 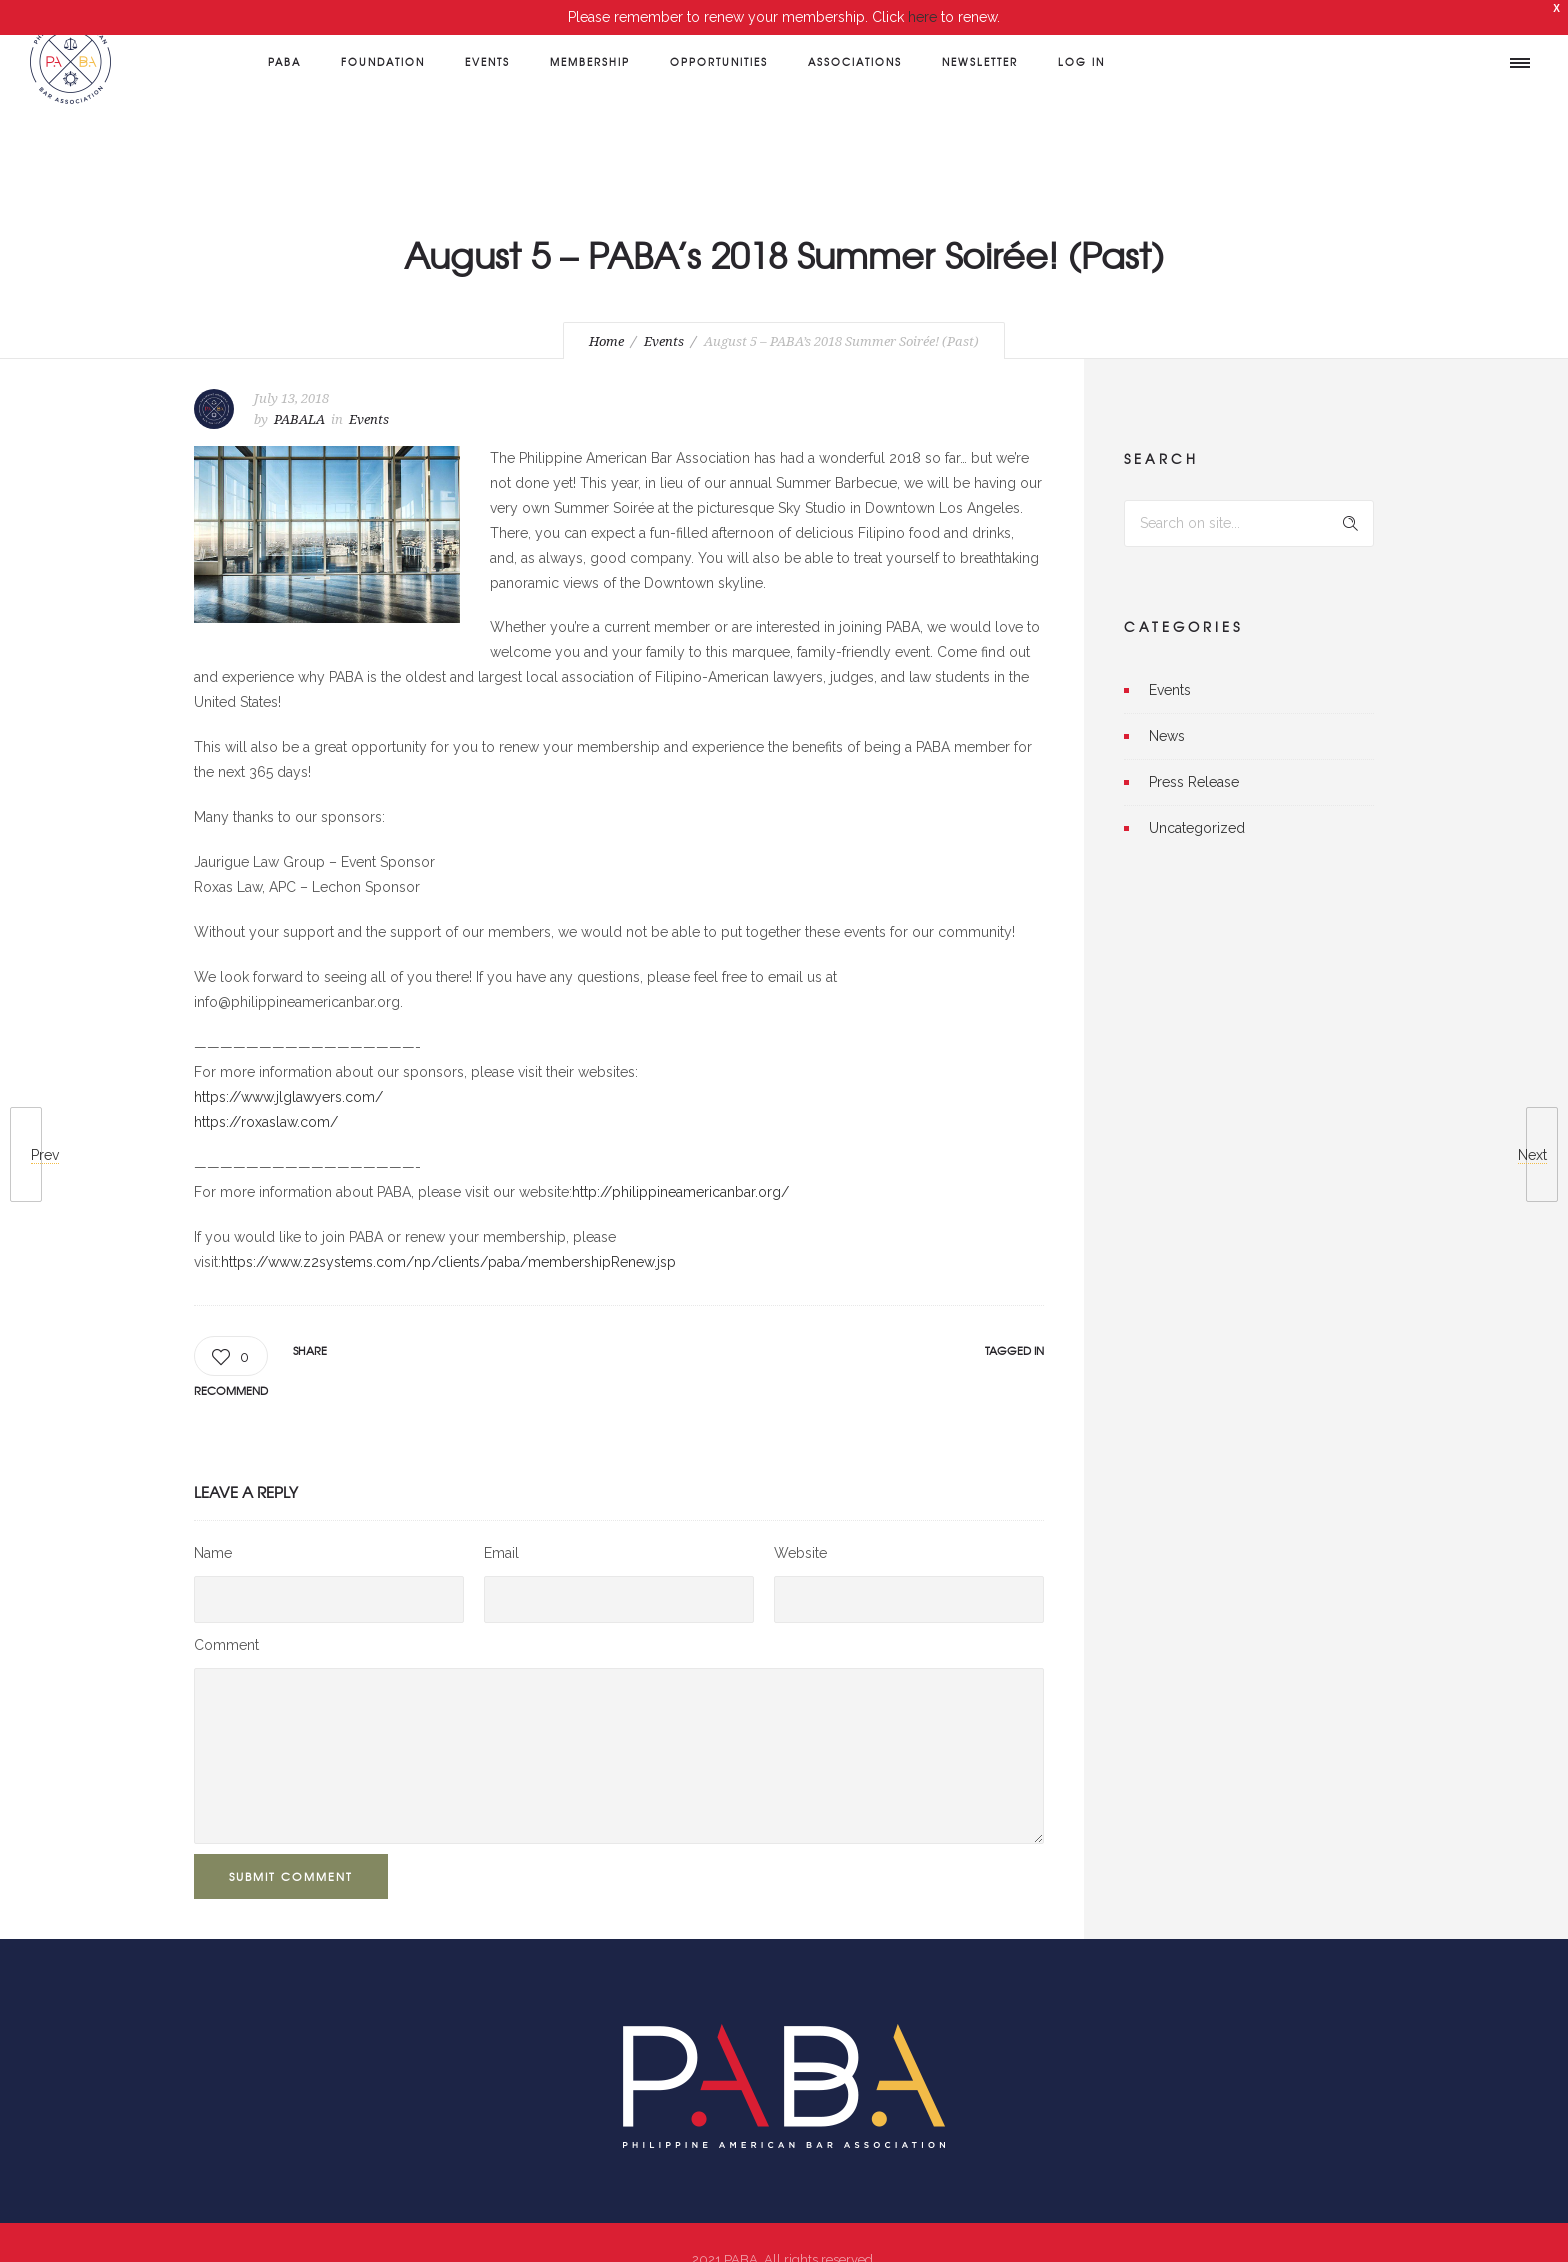 What do you see at coordinates (487, 61) in the screenshot?
I see `Events` at bounding box center [487, 61].